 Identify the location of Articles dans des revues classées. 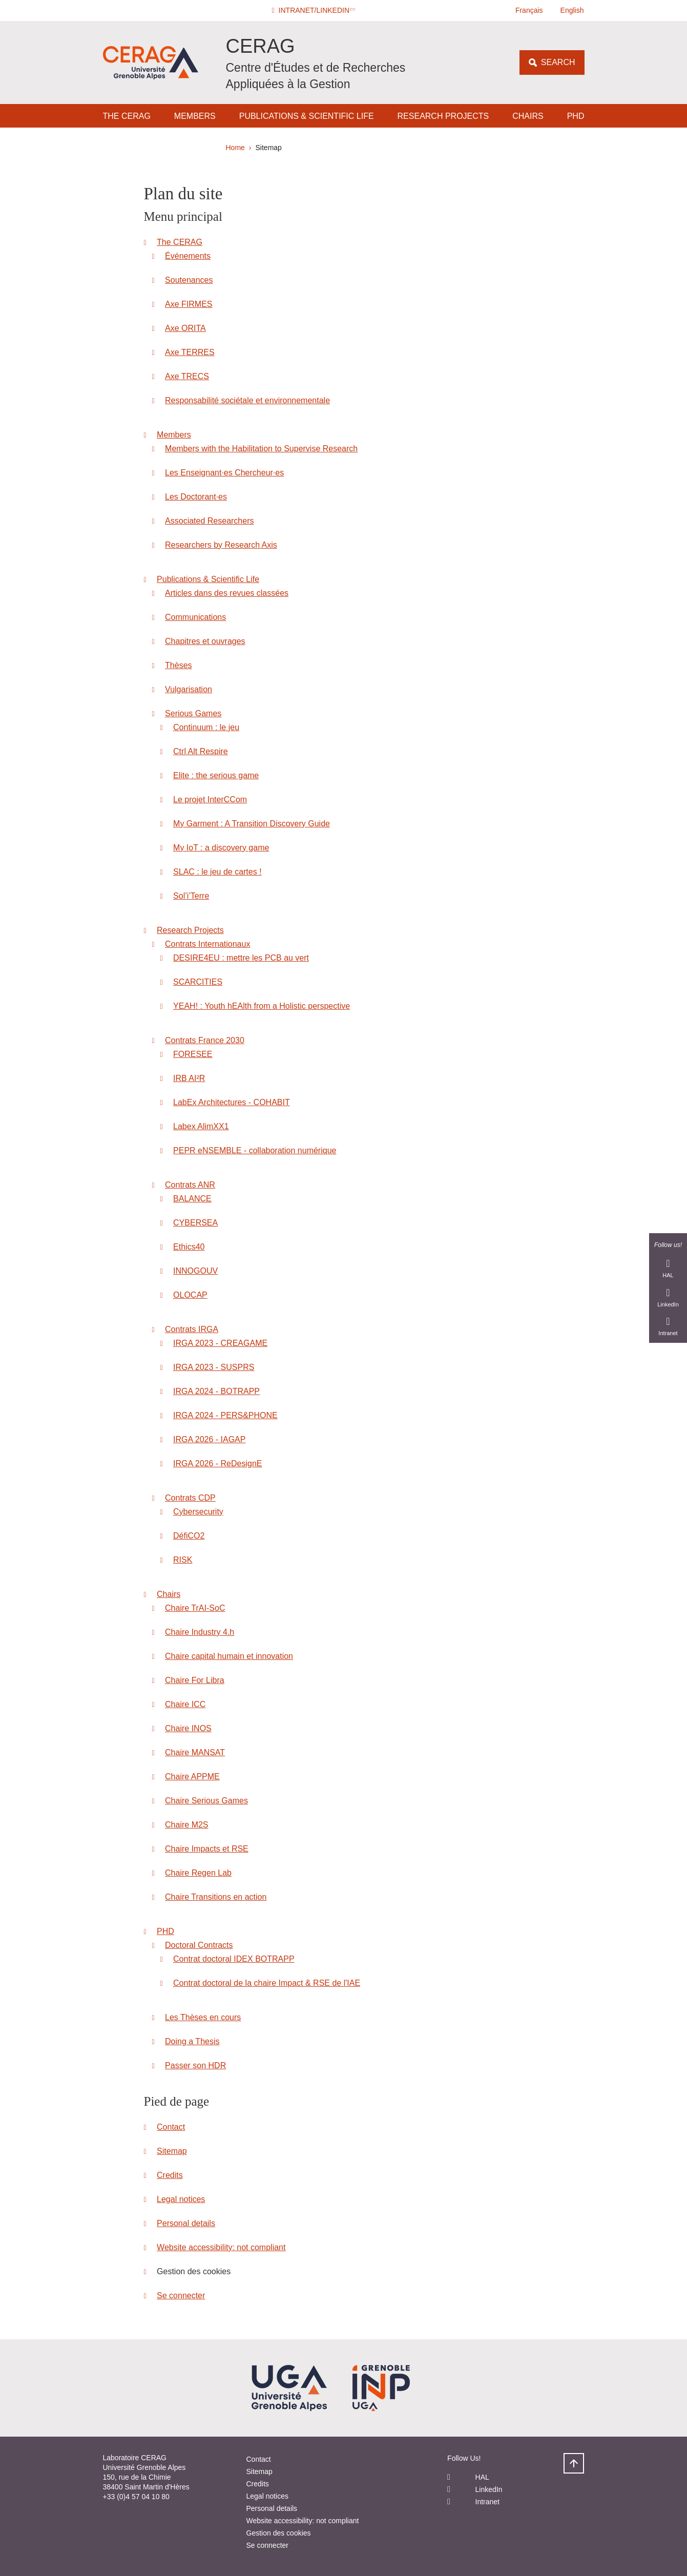
(226, 593).